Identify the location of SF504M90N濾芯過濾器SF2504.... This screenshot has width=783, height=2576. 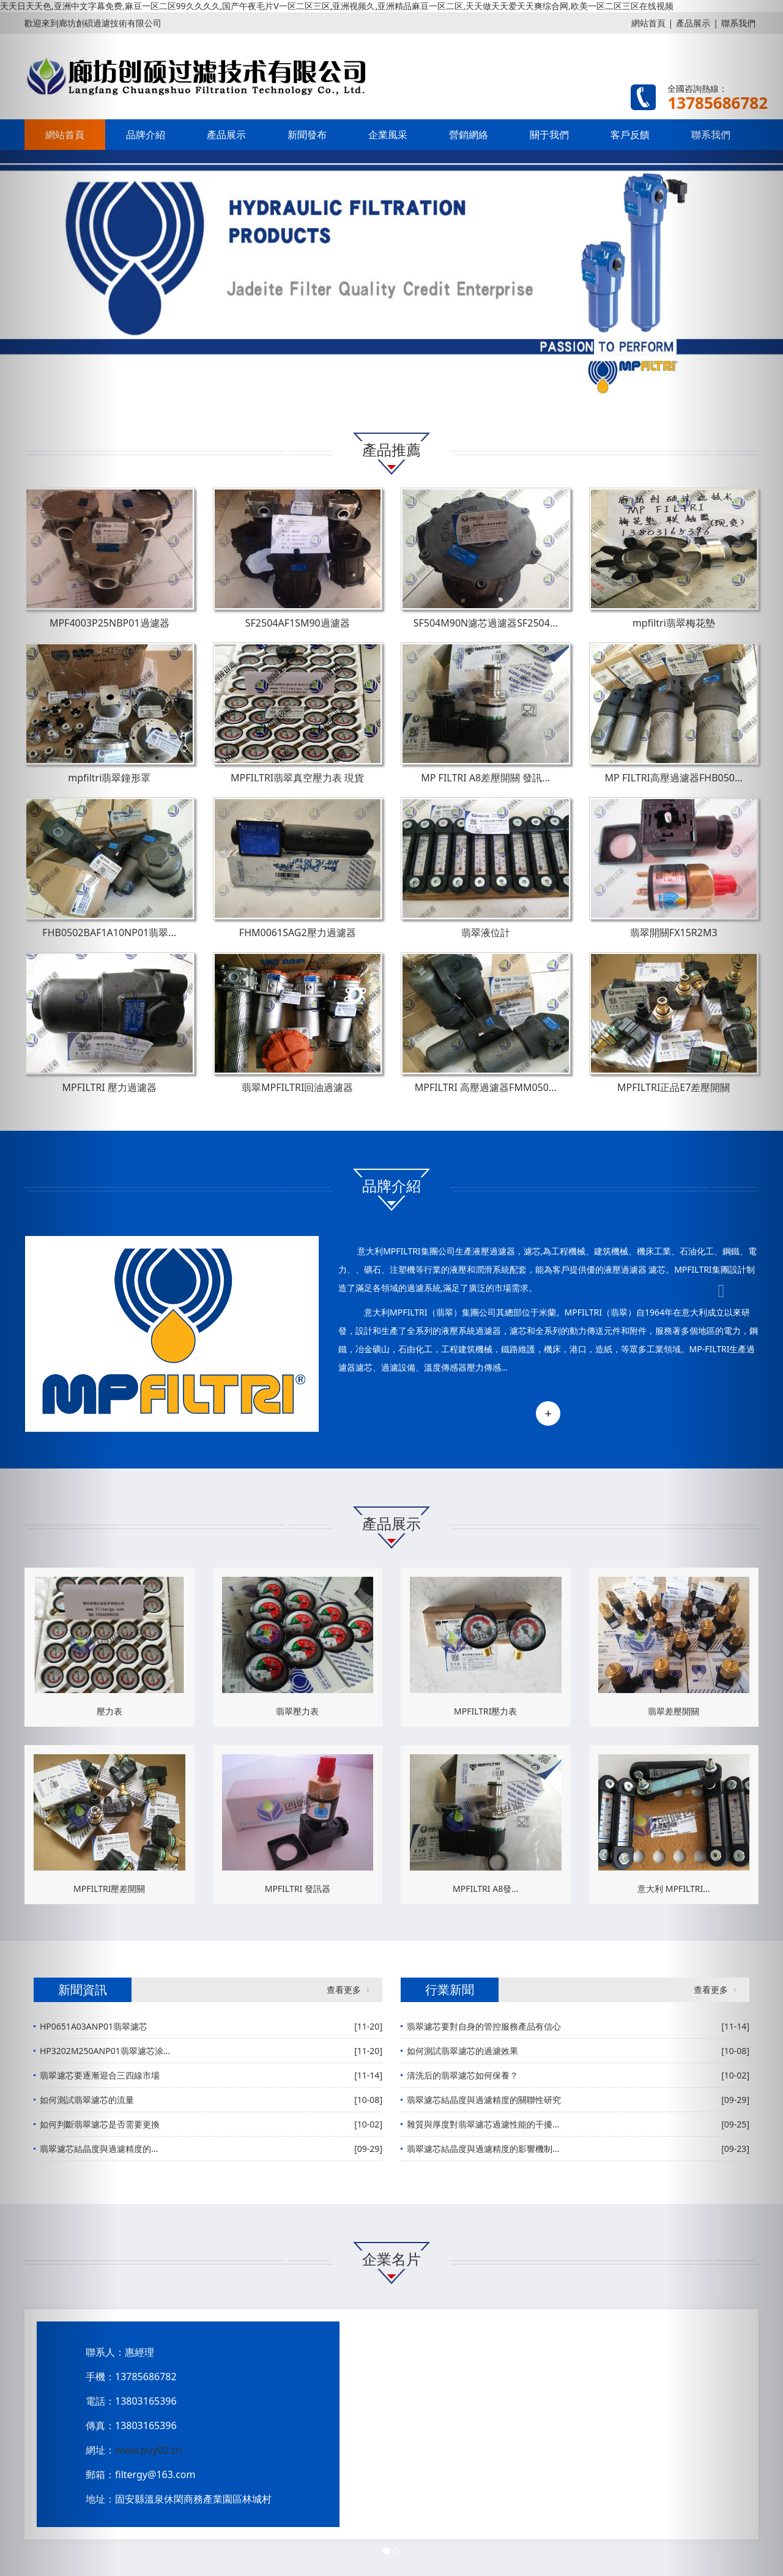
(486, 623).